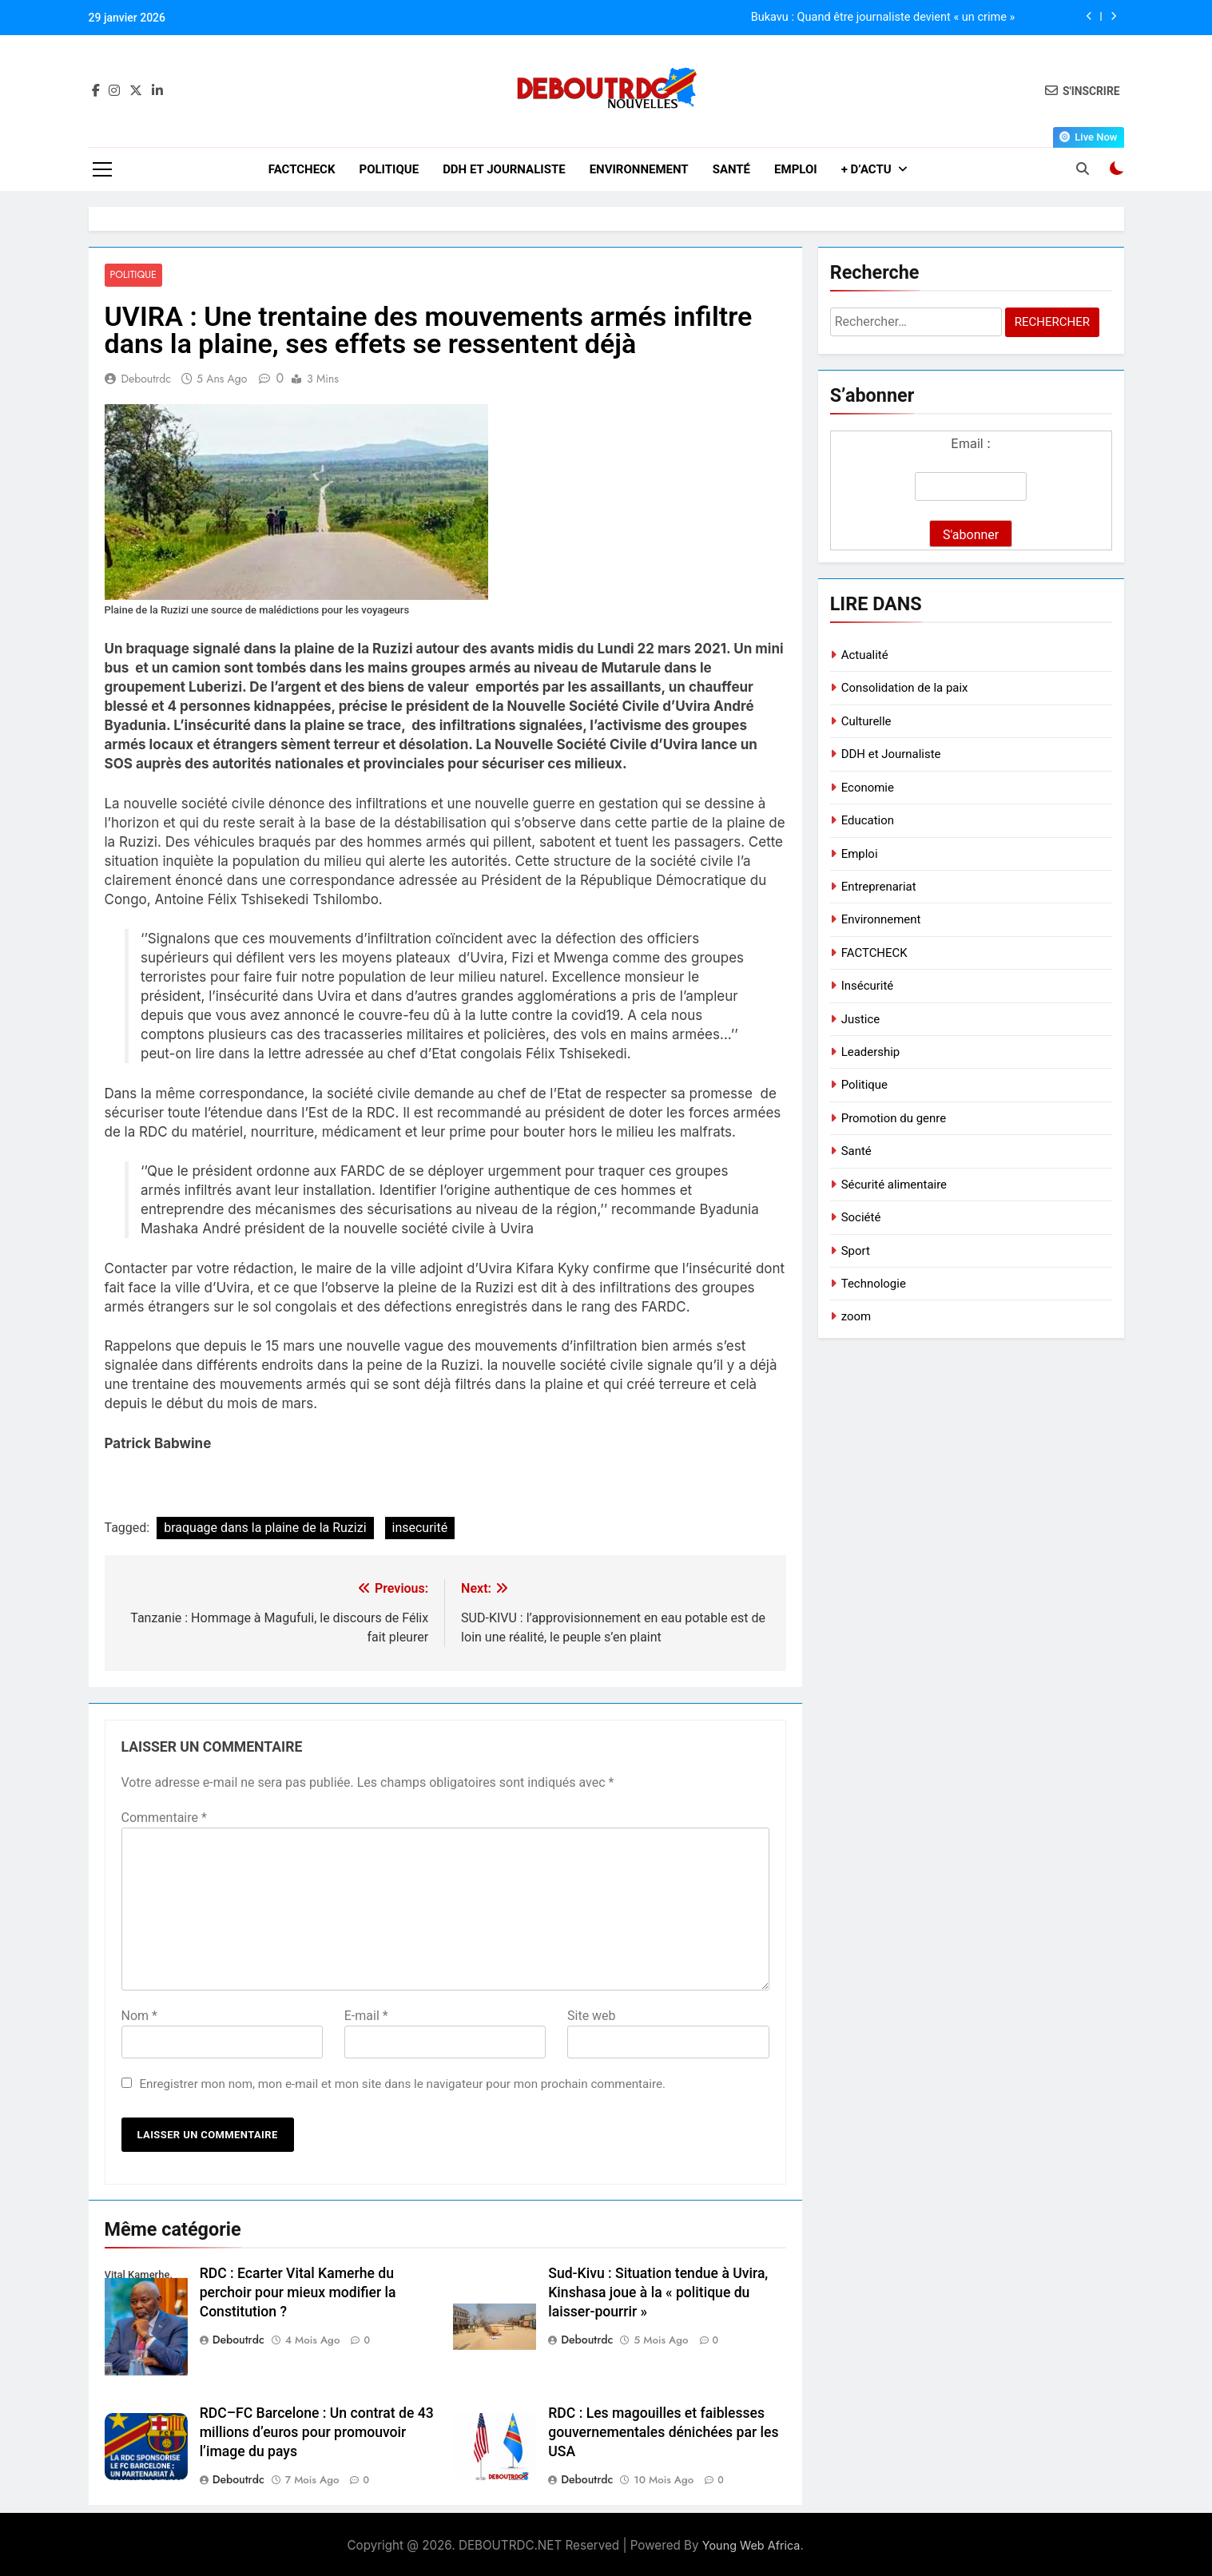  I want to click on Insécurité, so click(867, 985).